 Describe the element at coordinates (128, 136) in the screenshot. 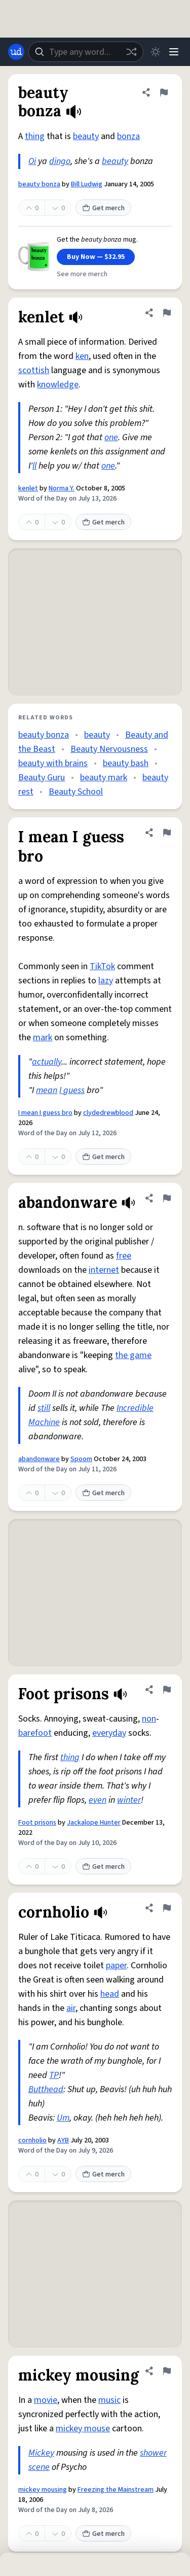

I see `bonza` at that location.